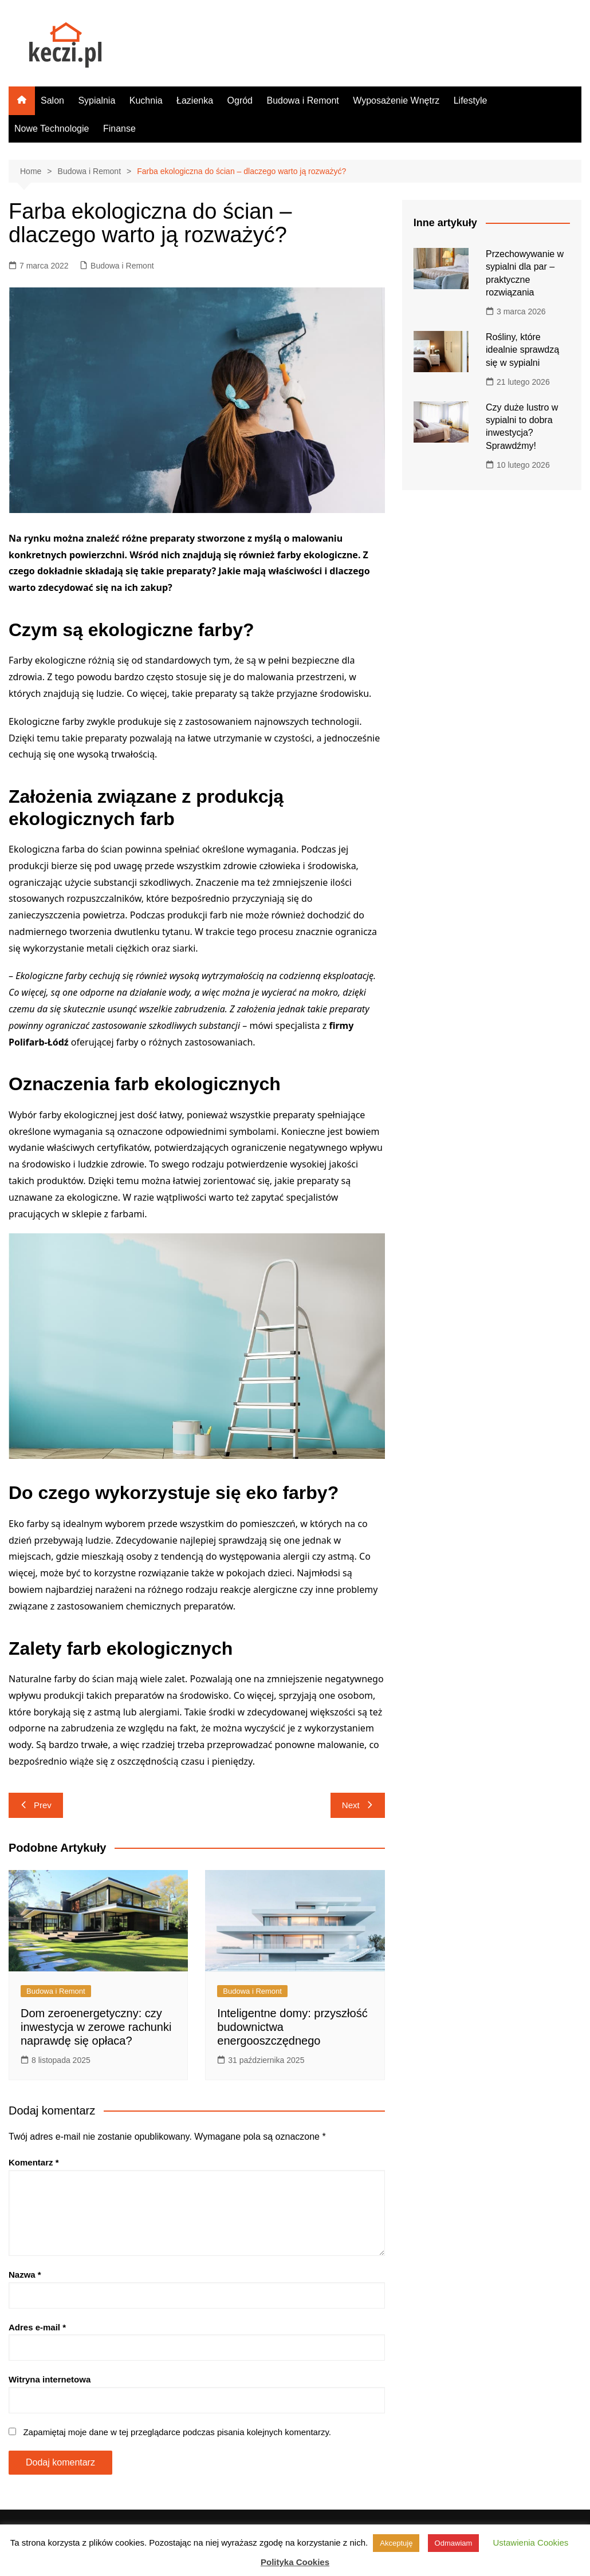 This screenshot has height=2576, width=590. What do you see at coordinates (119, 128) in the screenshot?
I see `Finanse` at bounding box center [119, 128].